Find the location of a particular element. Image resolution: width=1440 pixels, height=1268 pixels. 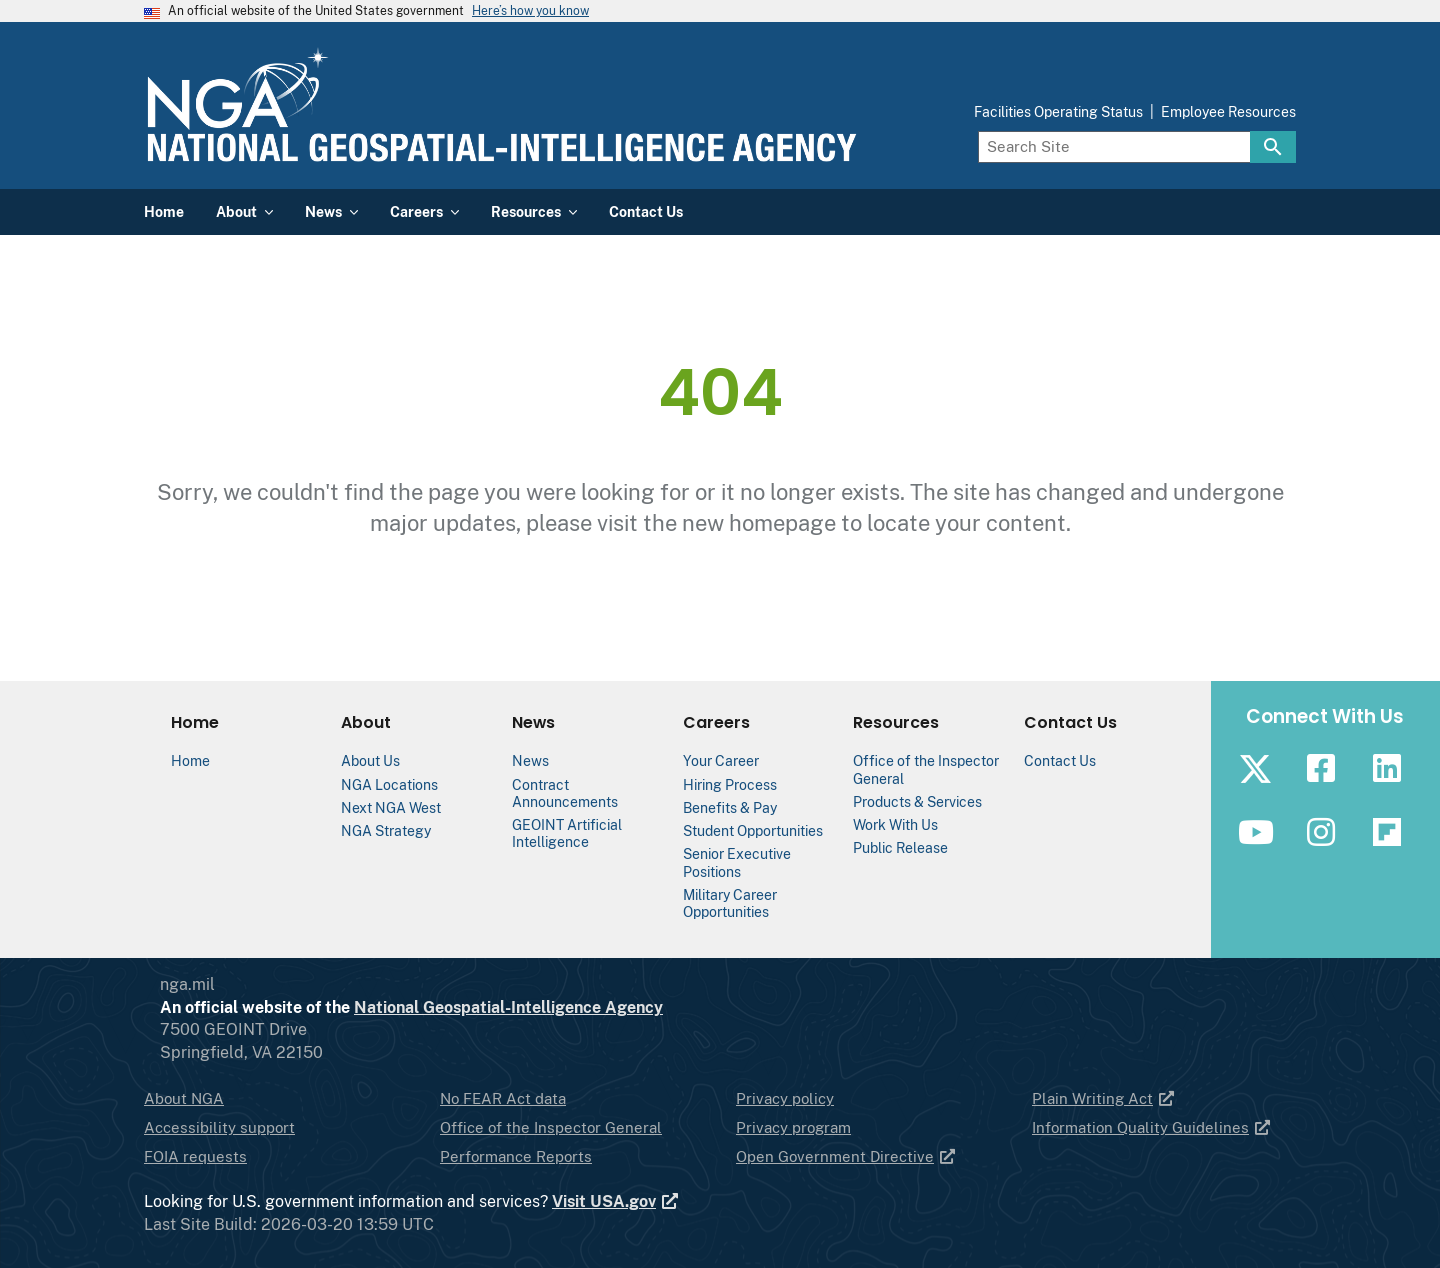

Home is located at coordinates (190, 760).